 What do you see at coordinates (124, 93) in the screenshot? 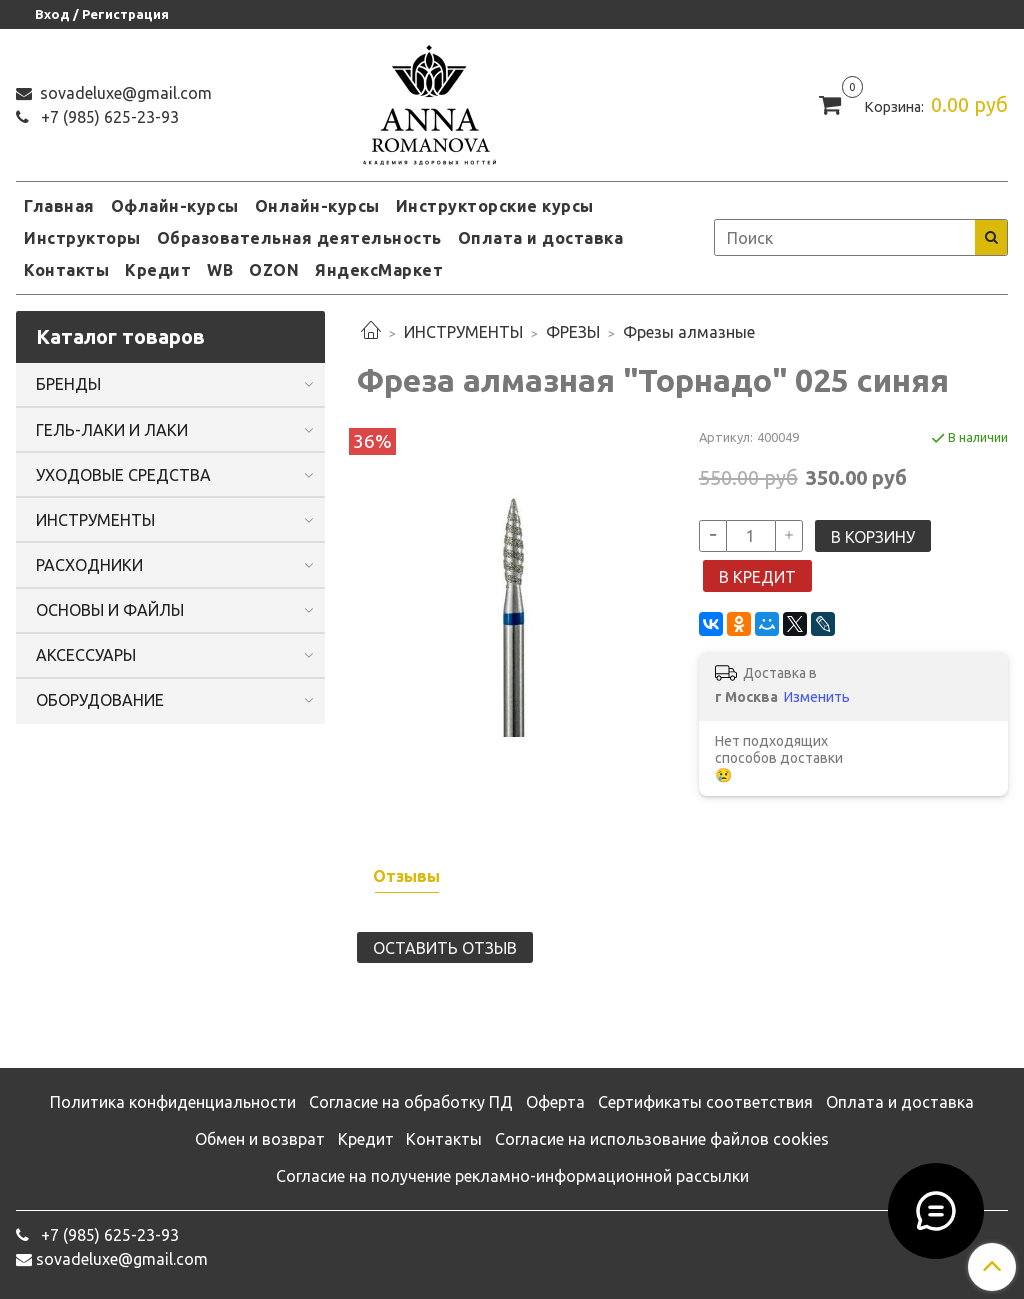
I see `sovadeluxe@gmail.com` at bounding box center [124, 93].